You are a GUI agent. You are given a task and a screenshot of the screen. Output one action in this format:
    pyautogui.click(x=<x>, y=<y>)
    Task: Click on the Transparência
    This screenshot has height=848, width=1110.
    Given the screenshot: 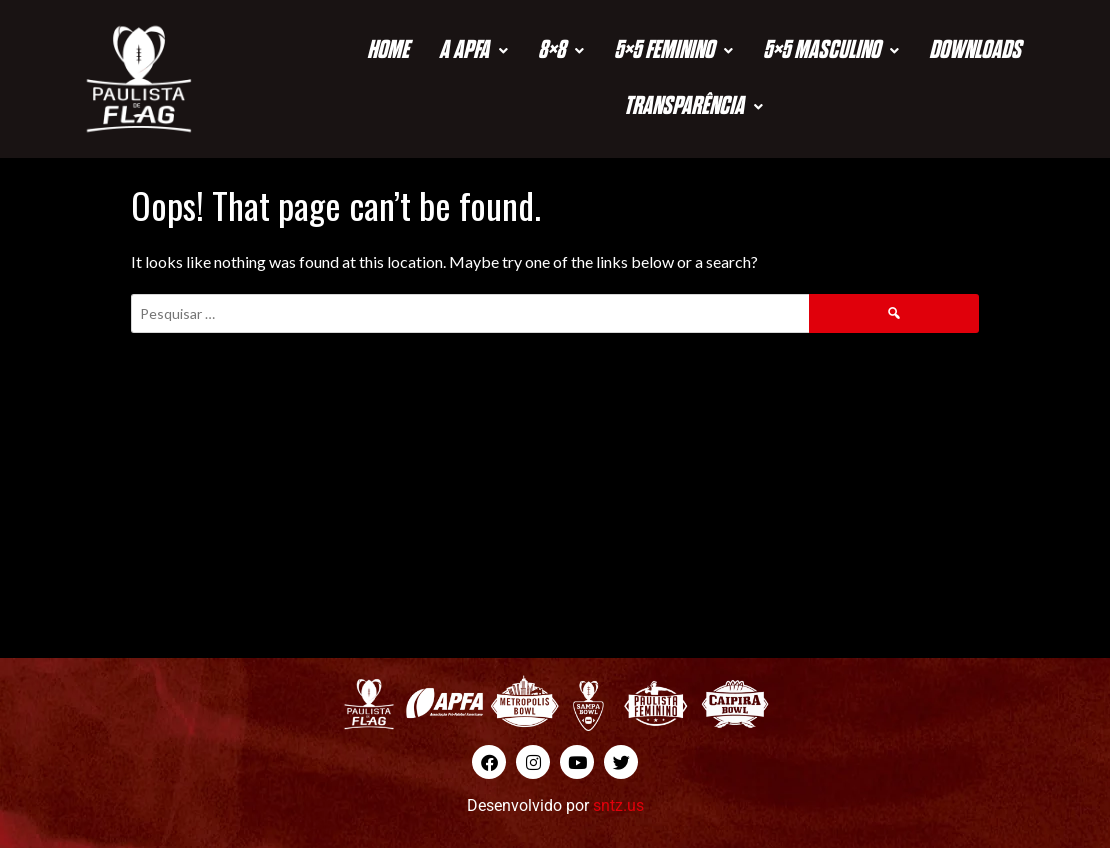 What is the action you would take?
    pyautogui.click(x=693, y=106)
    